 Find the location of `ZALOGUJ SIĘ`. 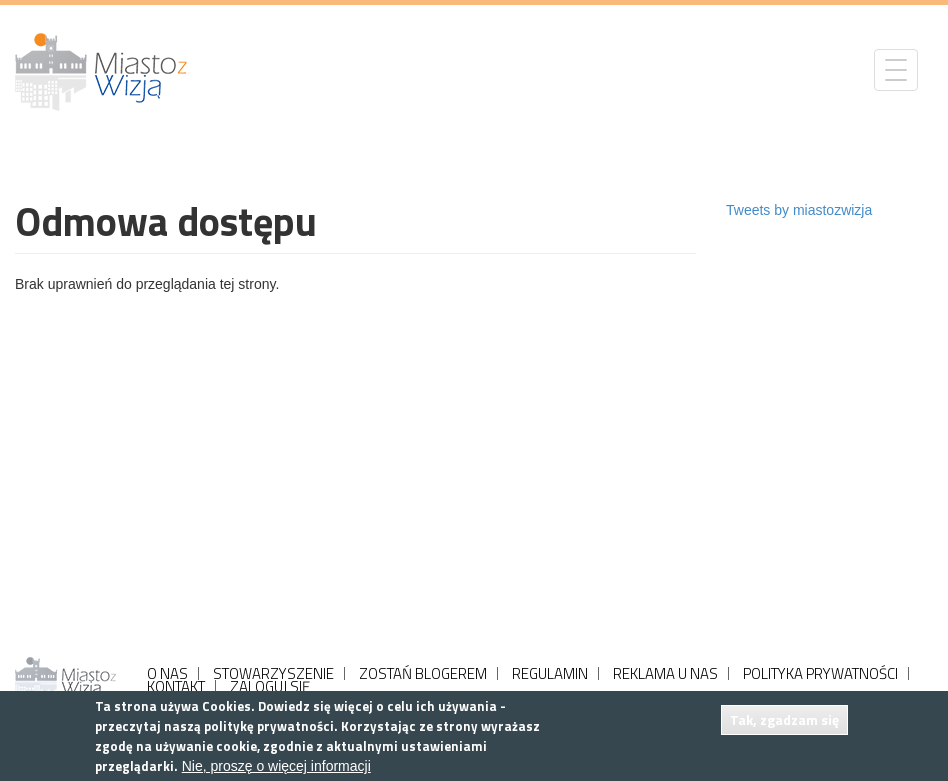

ZALOGUJ SIĘ is located at coordinates (270, 686).